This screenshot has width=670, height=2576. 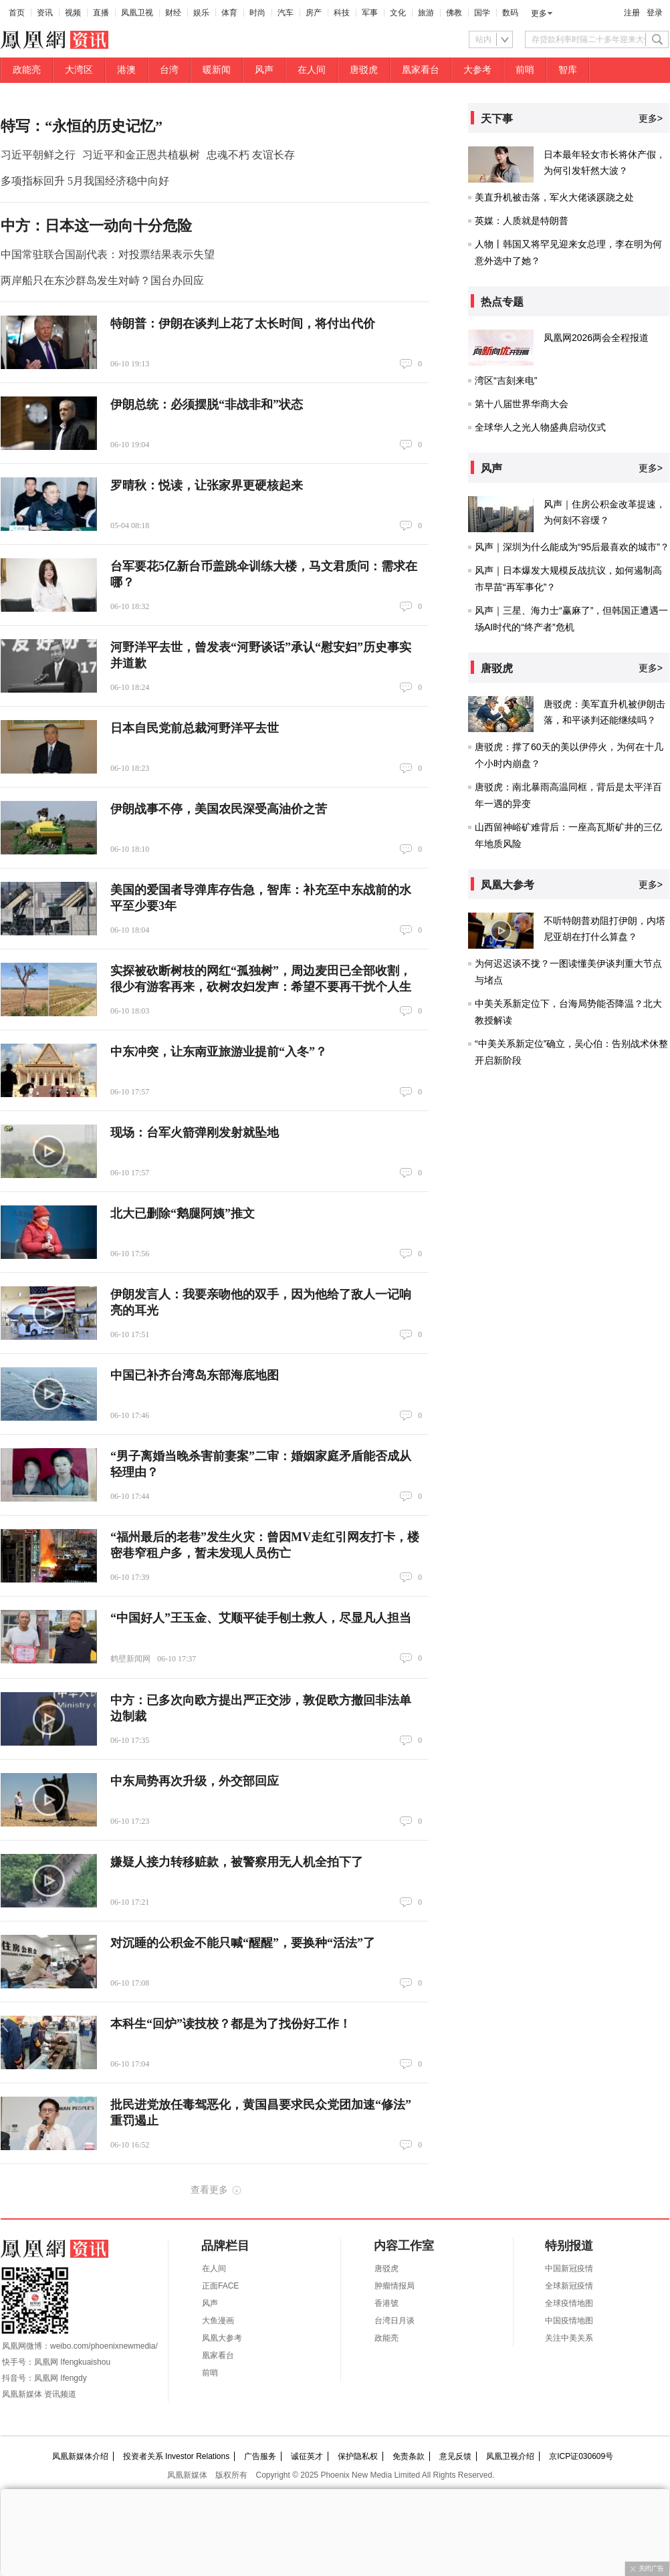 What do you see at coordinates (101, 12) in the screenshot?
I see `直播` at bounding box center [101, 12].